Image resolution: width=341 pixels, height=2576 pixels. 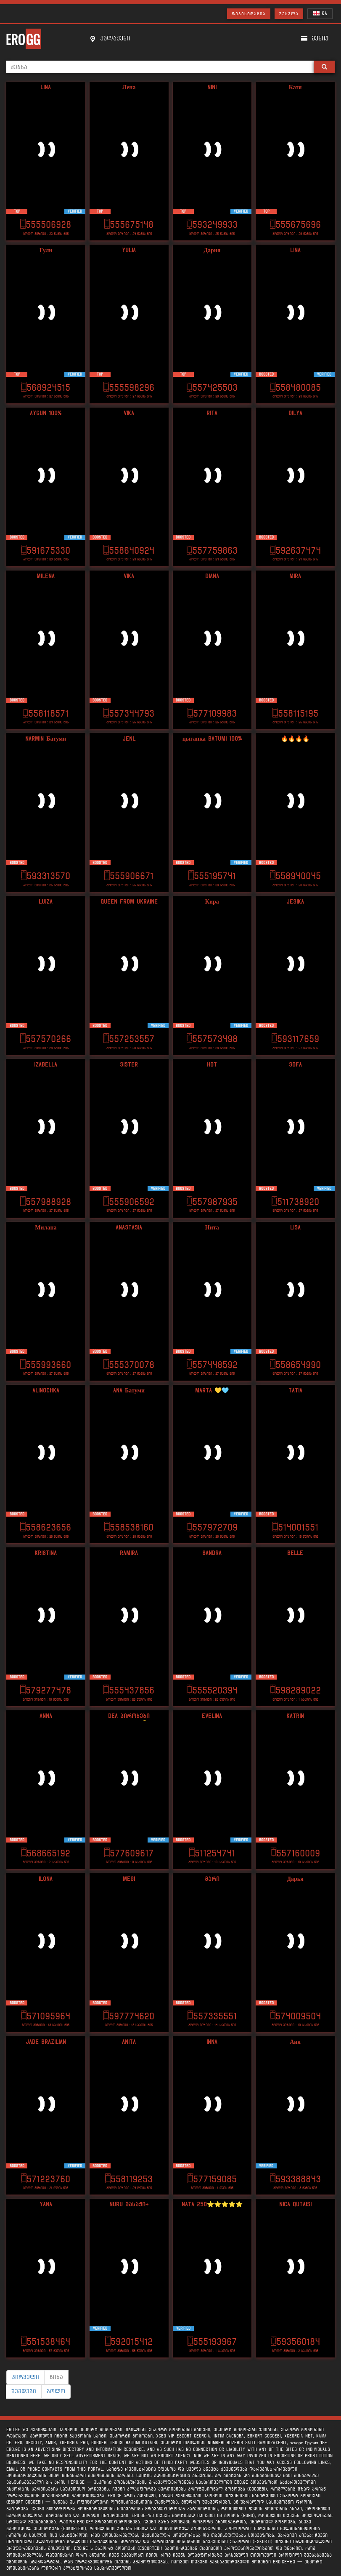 What do you see at coordinates (45, 413) in the screenshot?
I see `Aygun 100%` at bounding box center [45, 413].